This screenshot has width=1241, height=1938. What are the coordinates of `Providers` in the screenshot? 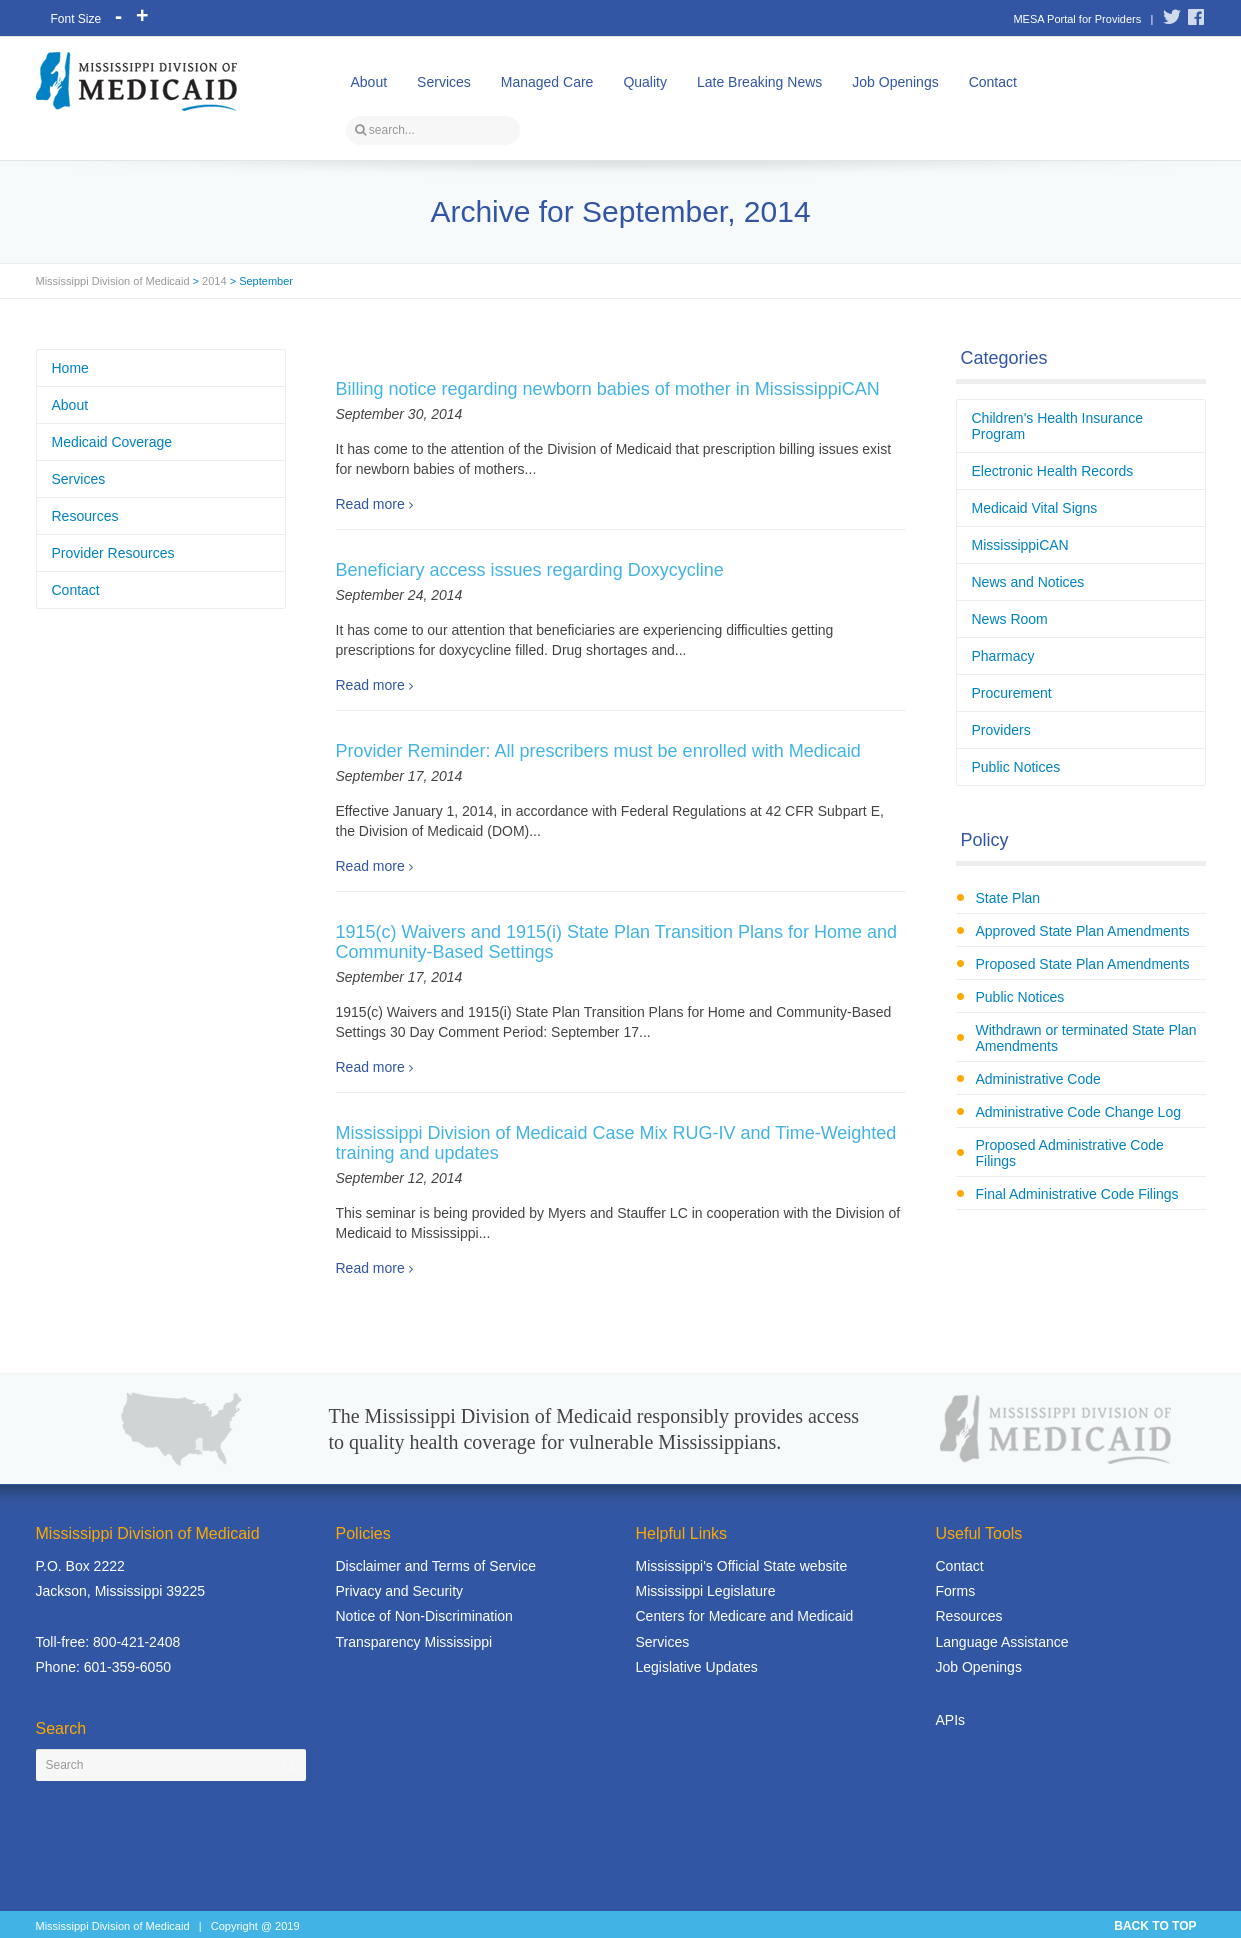 It's located at (1001, 730).